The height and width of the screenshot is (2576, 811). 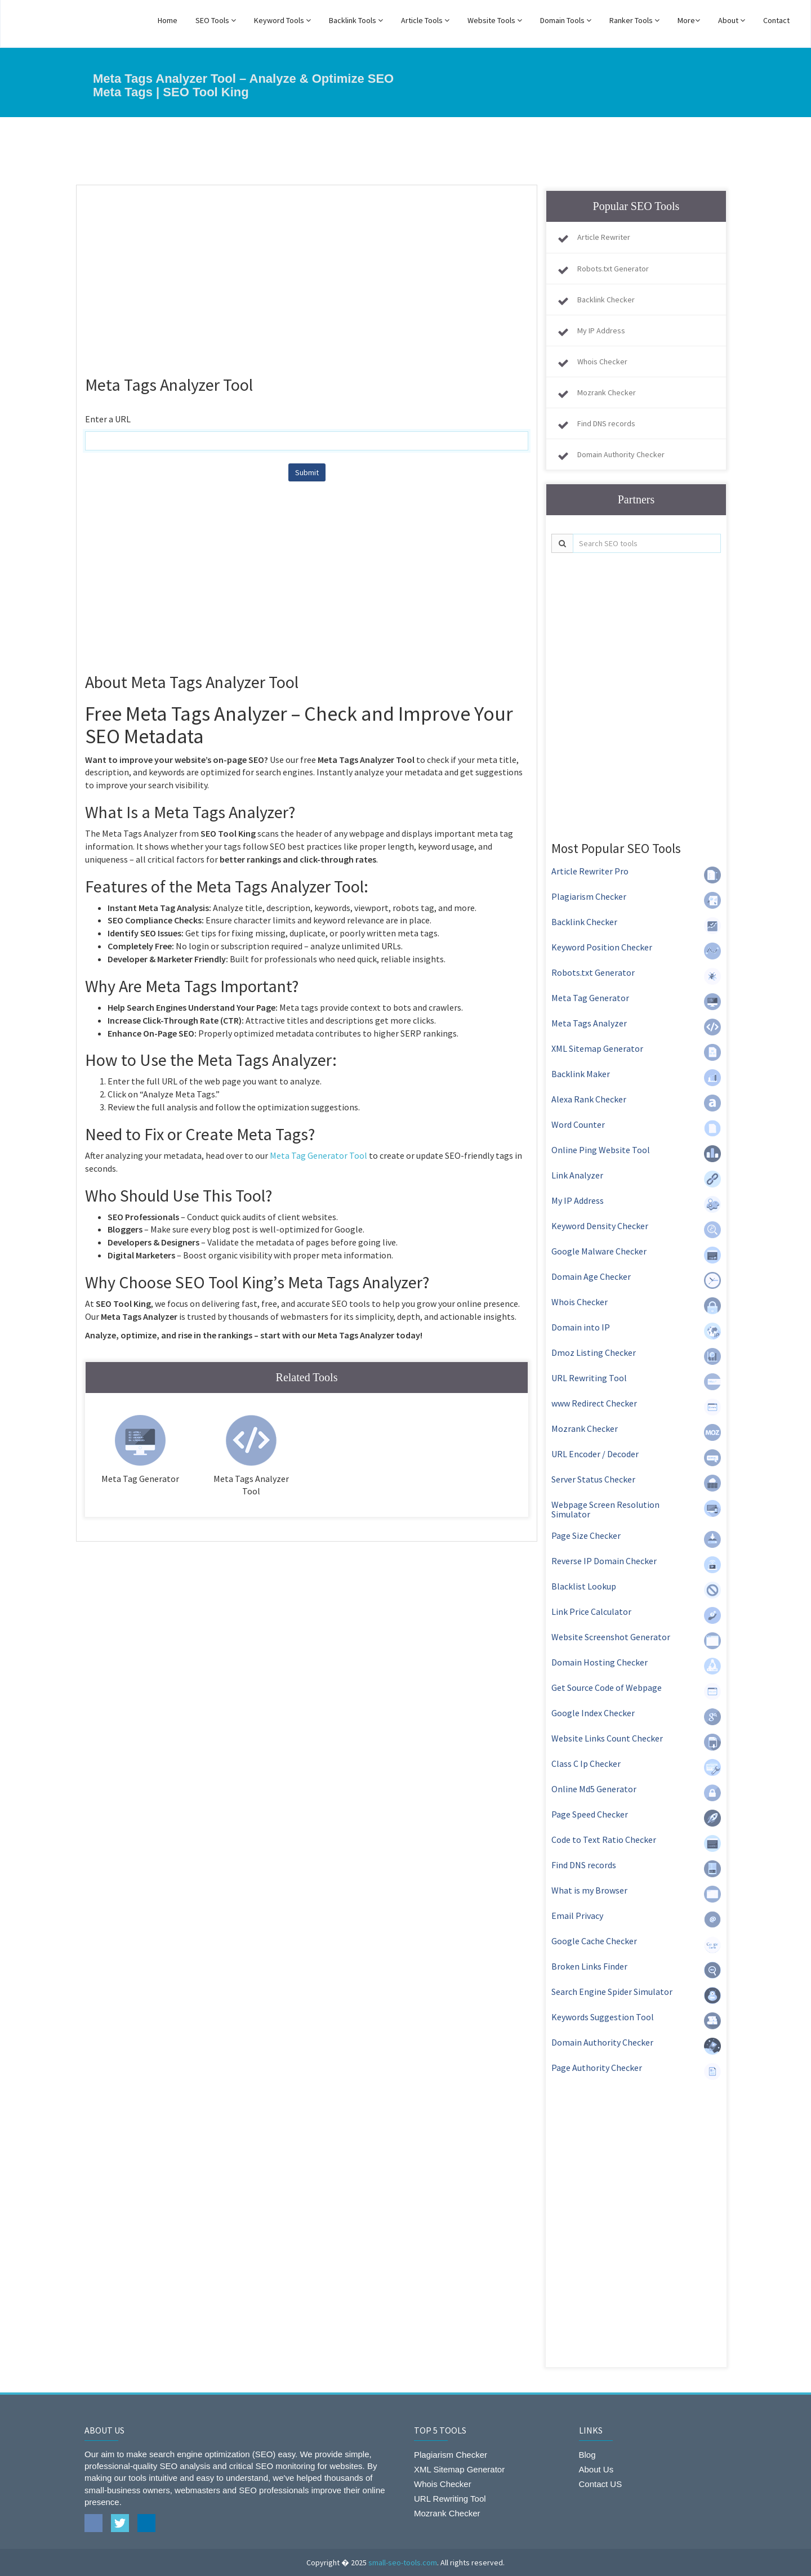 I want to click on Whois Checker, so click(x=602, y=361).